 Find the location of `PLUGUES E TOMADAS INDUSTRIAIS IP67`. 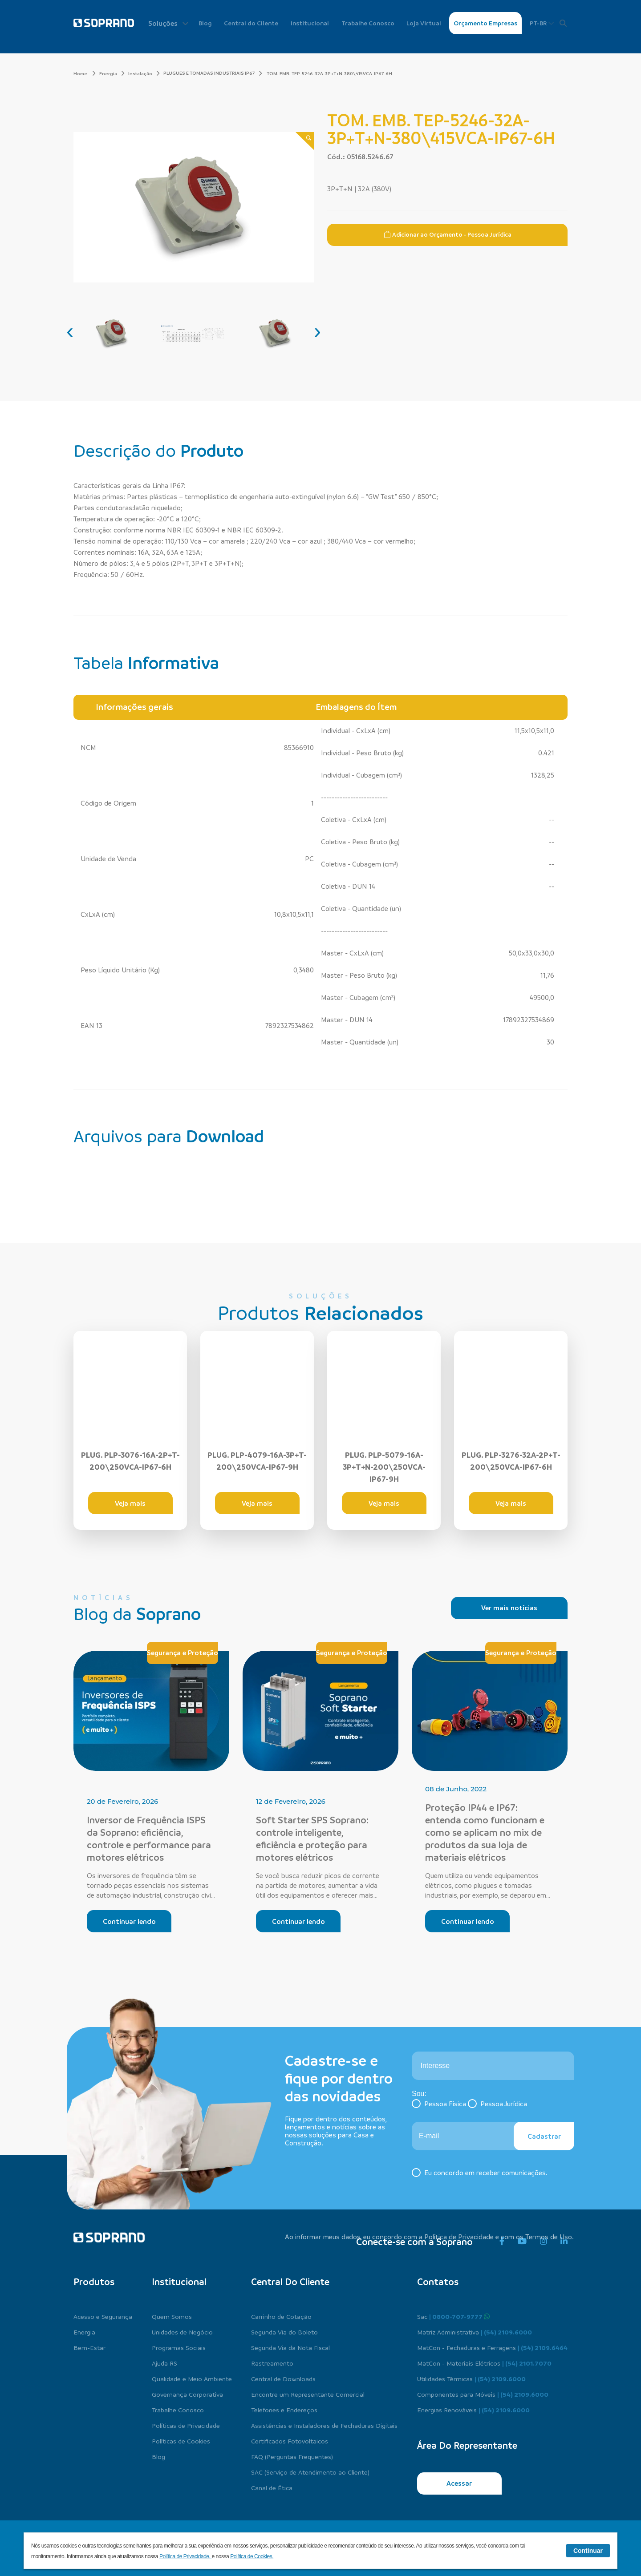

PLUGUES E TOMADAS INDUSTRIAIS IP67 is located at coordinates (209, 73).